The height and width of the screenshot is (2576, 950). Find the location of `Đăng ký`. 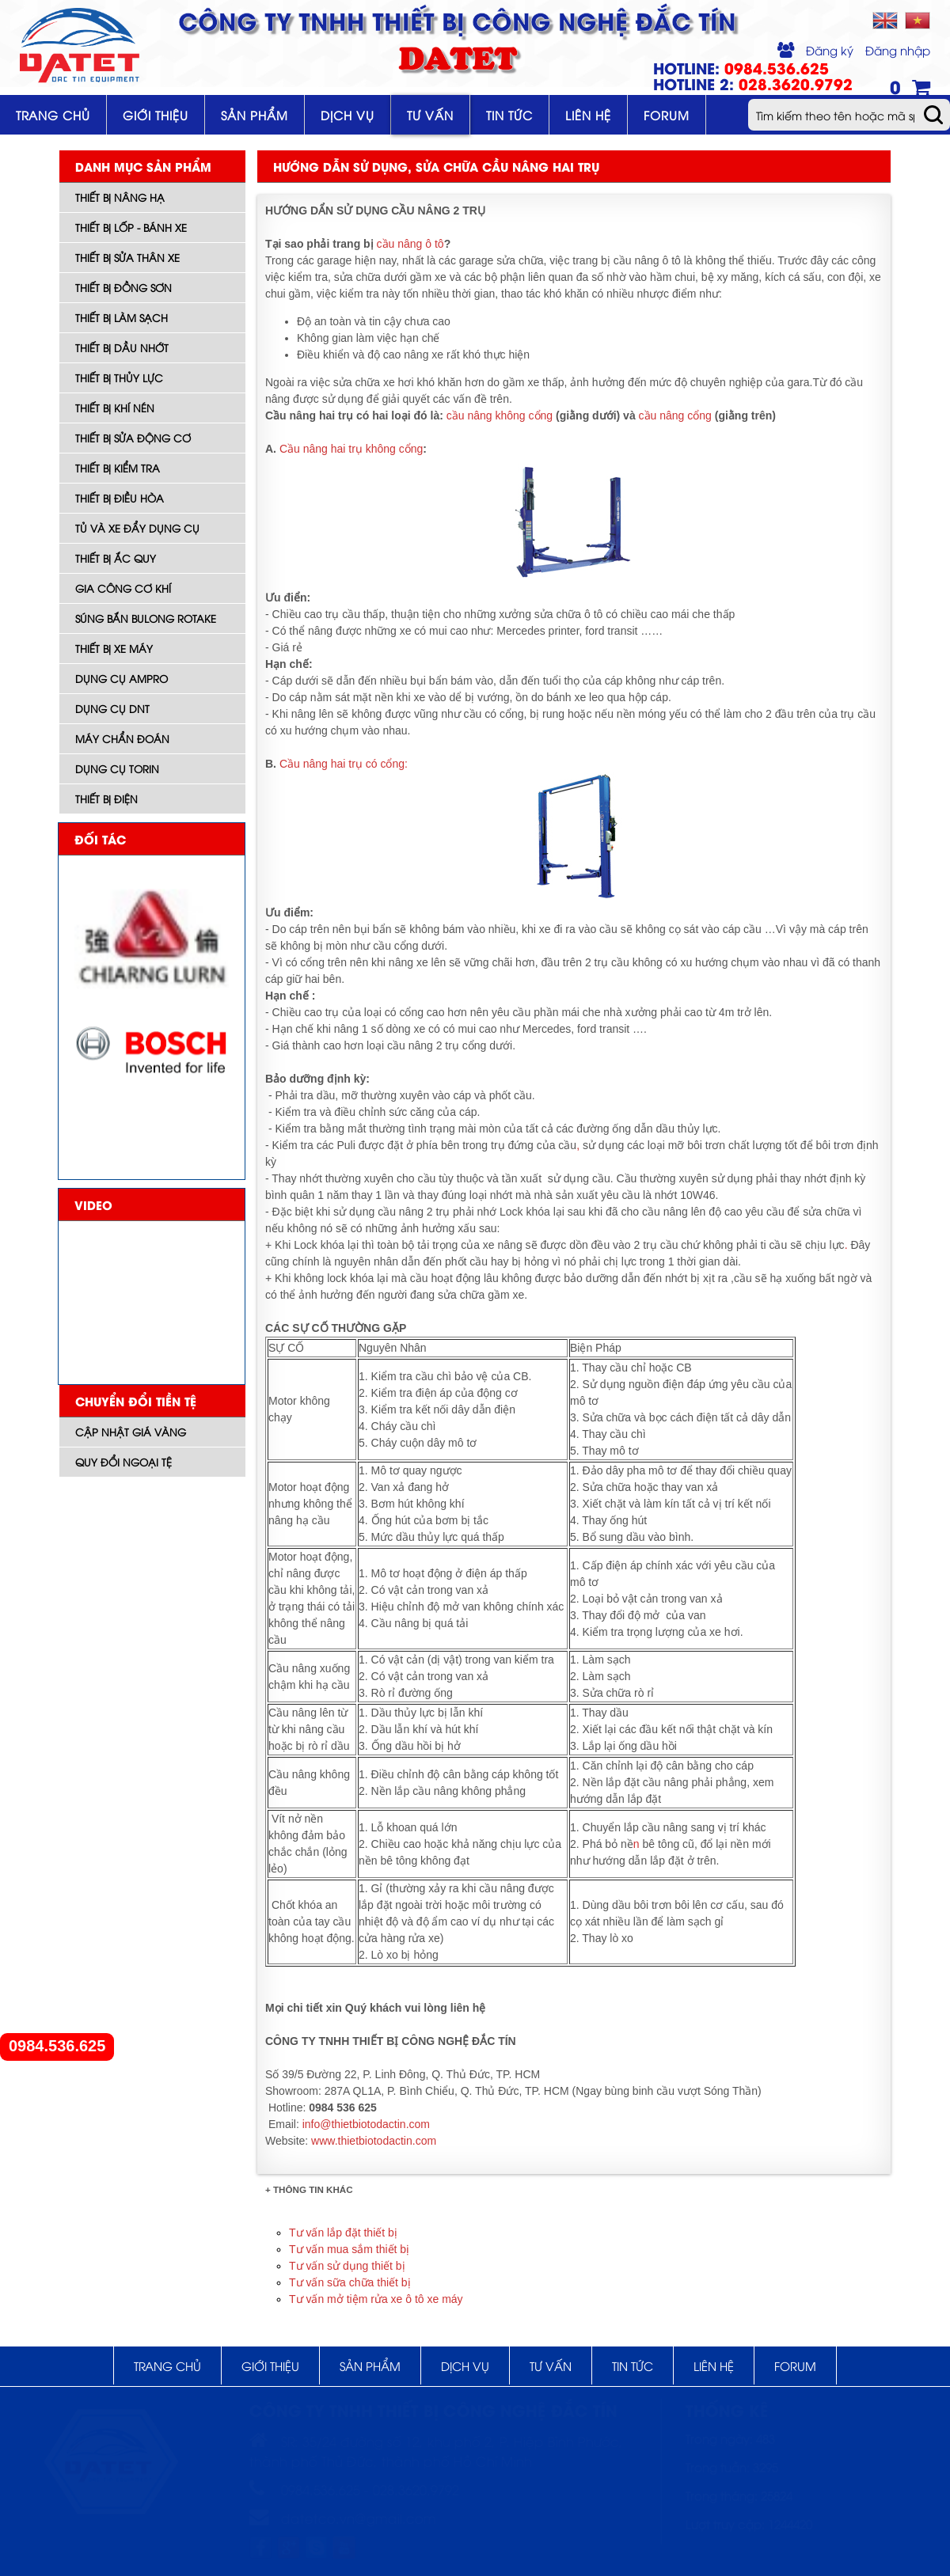

Đăng ký is located at coordinates (829, 50).